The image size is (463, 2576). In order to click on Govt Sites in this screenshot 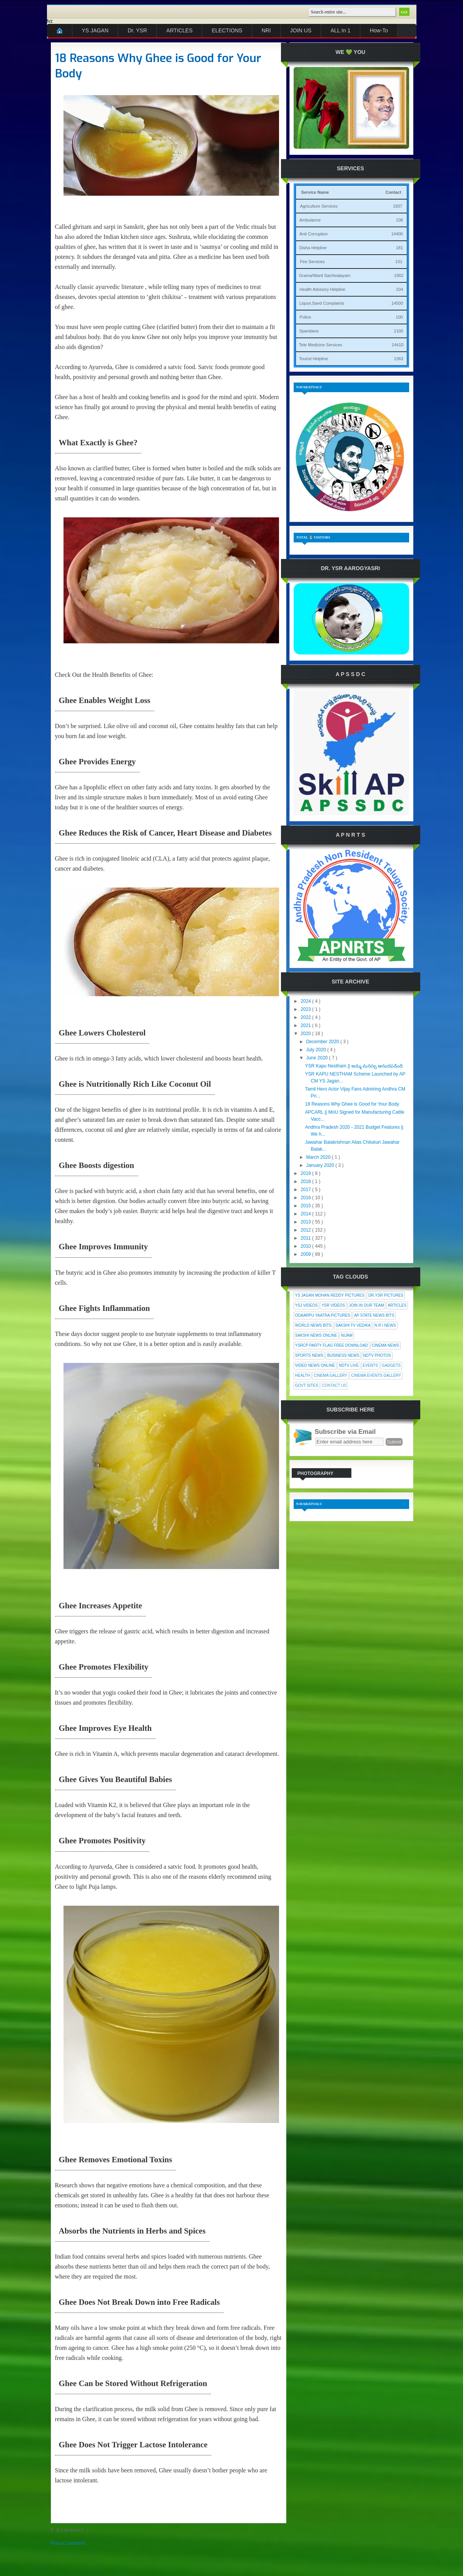, I will do `click(306, 1385)`.